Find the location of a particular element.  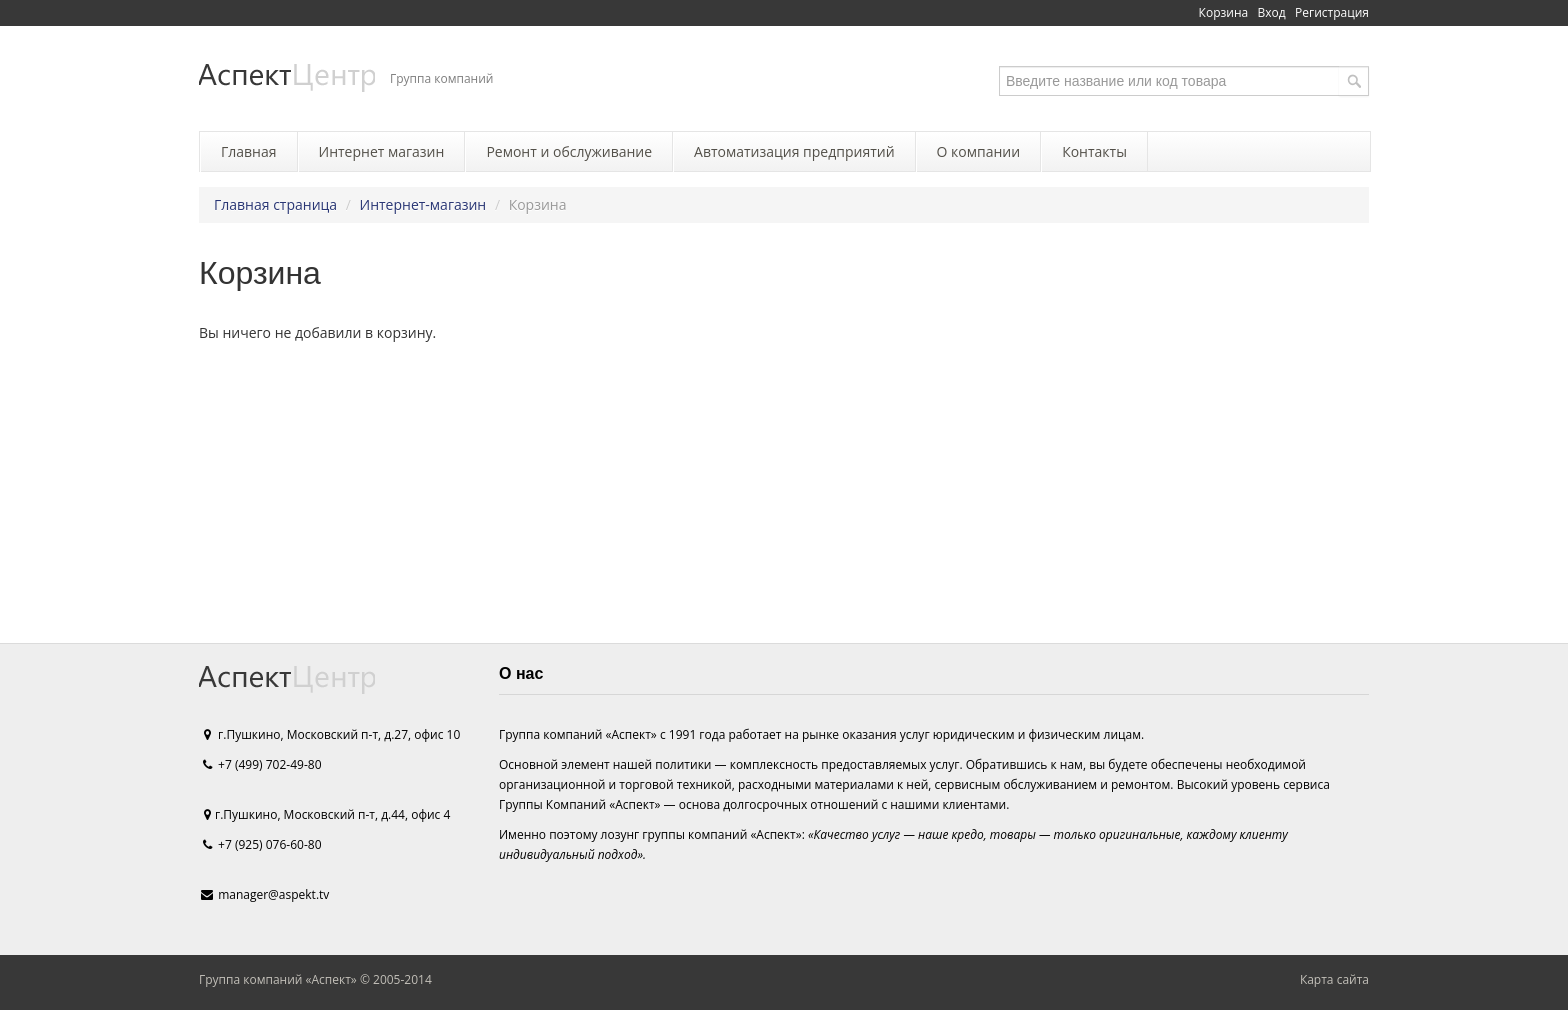

Главная страница is located at coordinates (275, 204).